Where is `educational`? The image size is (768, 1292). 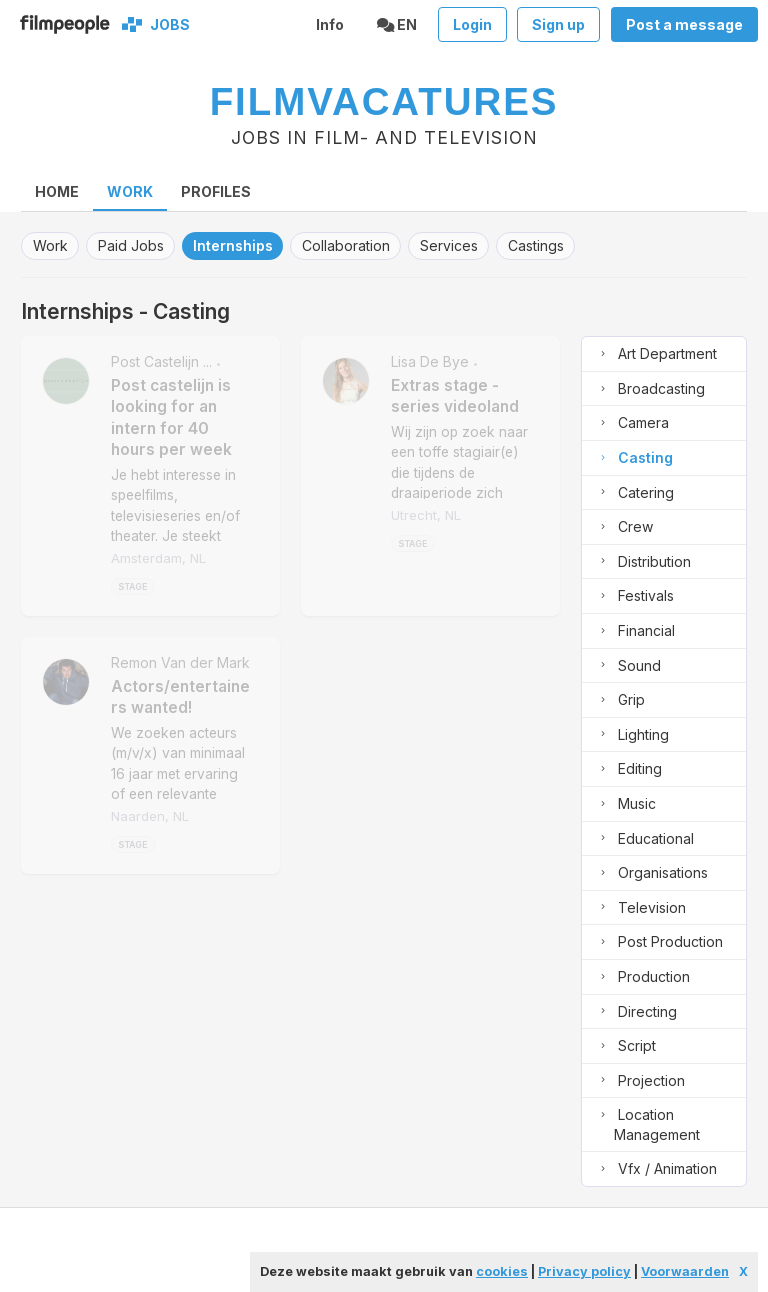
educational is located at coordinates (643, 839).